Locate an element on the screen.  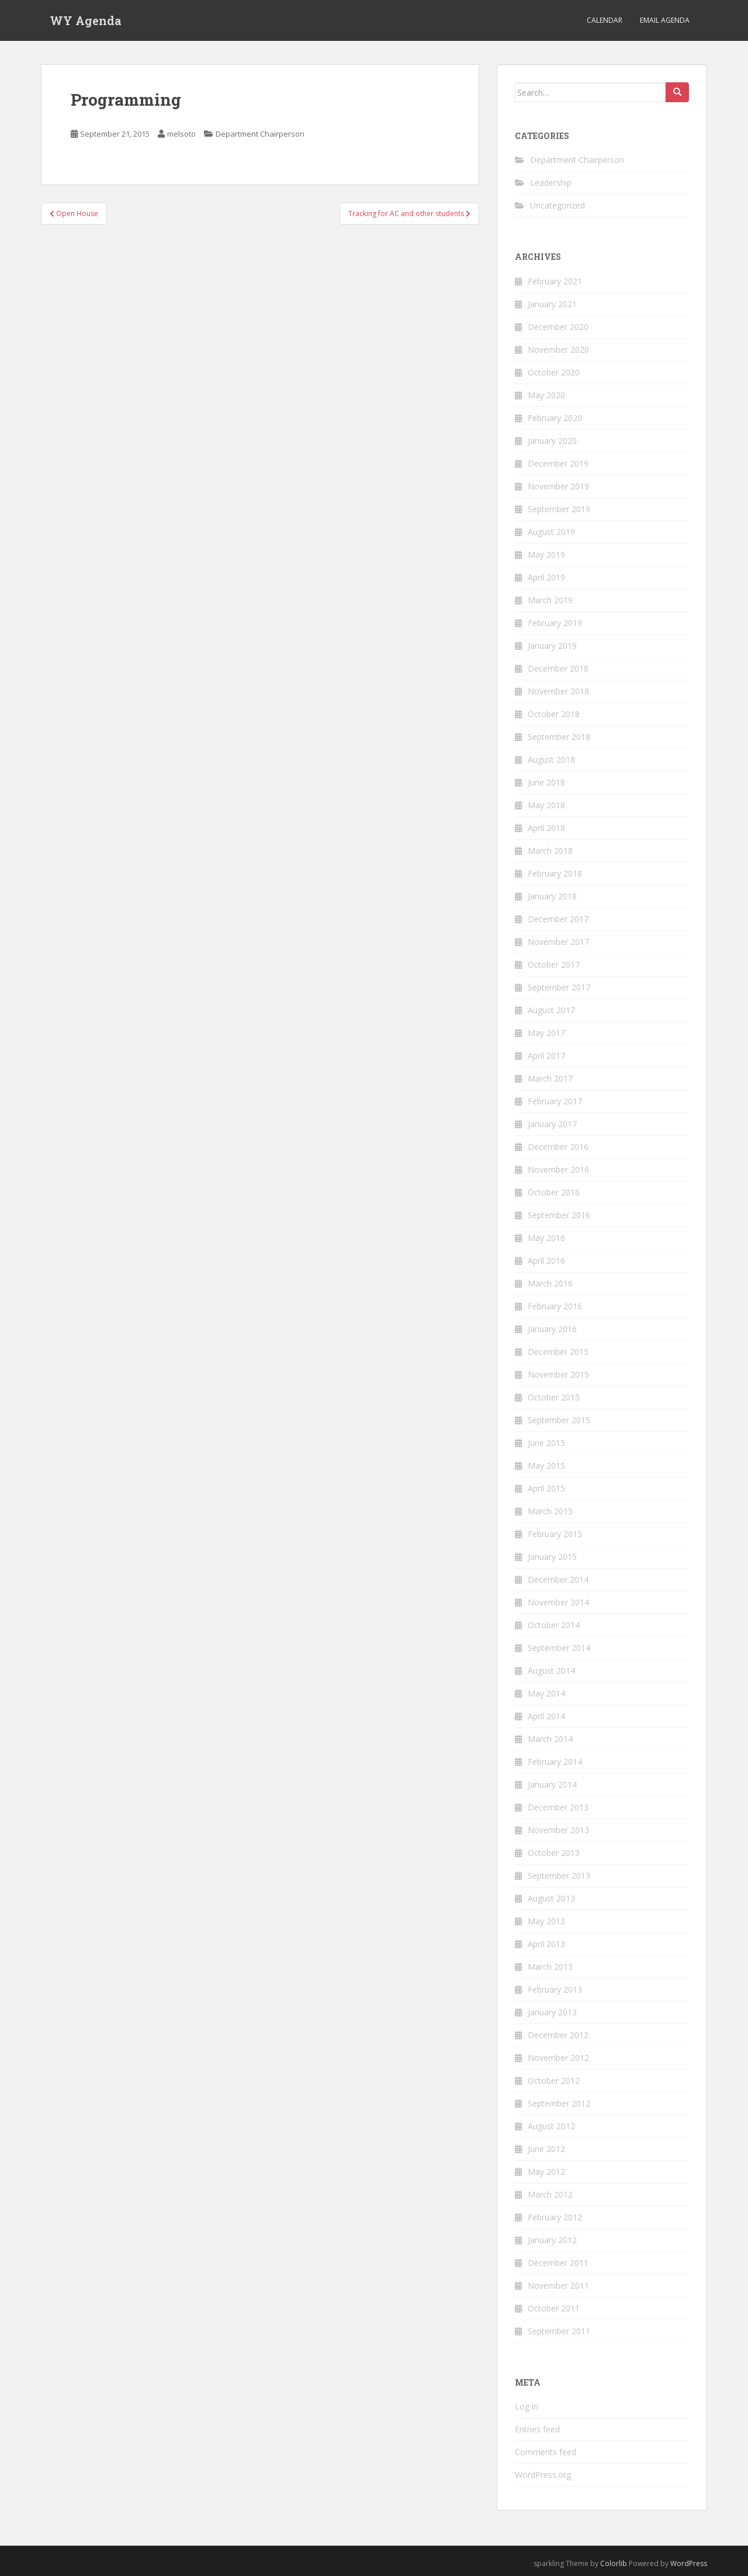
January 2018 is located at coordinates (552, 896).